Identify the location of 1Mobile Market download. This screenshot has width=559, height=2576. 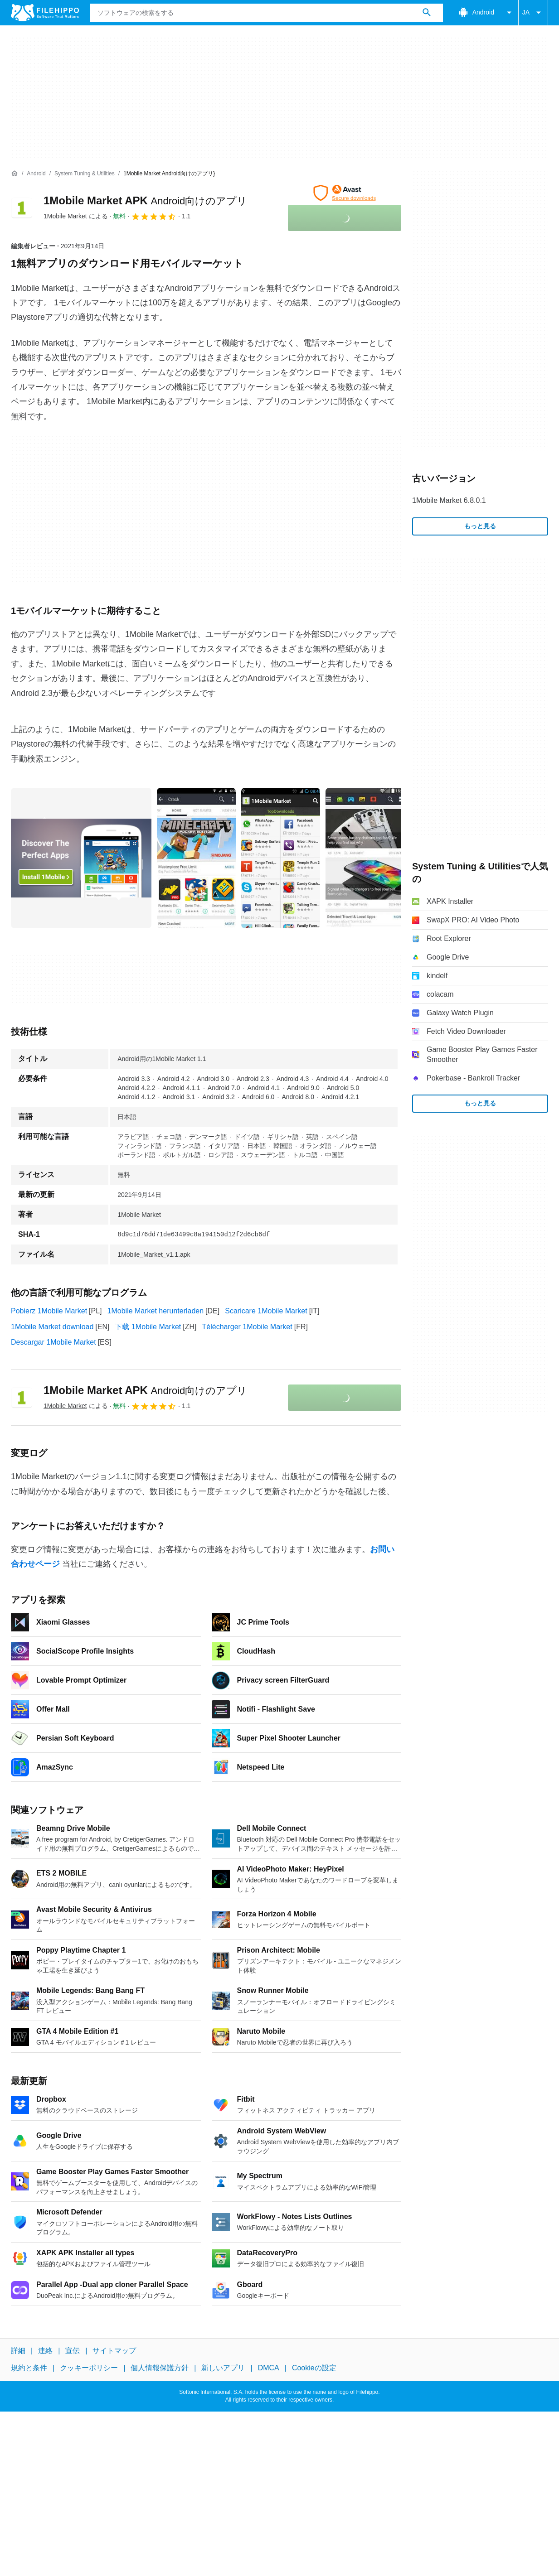
(52, 1327).